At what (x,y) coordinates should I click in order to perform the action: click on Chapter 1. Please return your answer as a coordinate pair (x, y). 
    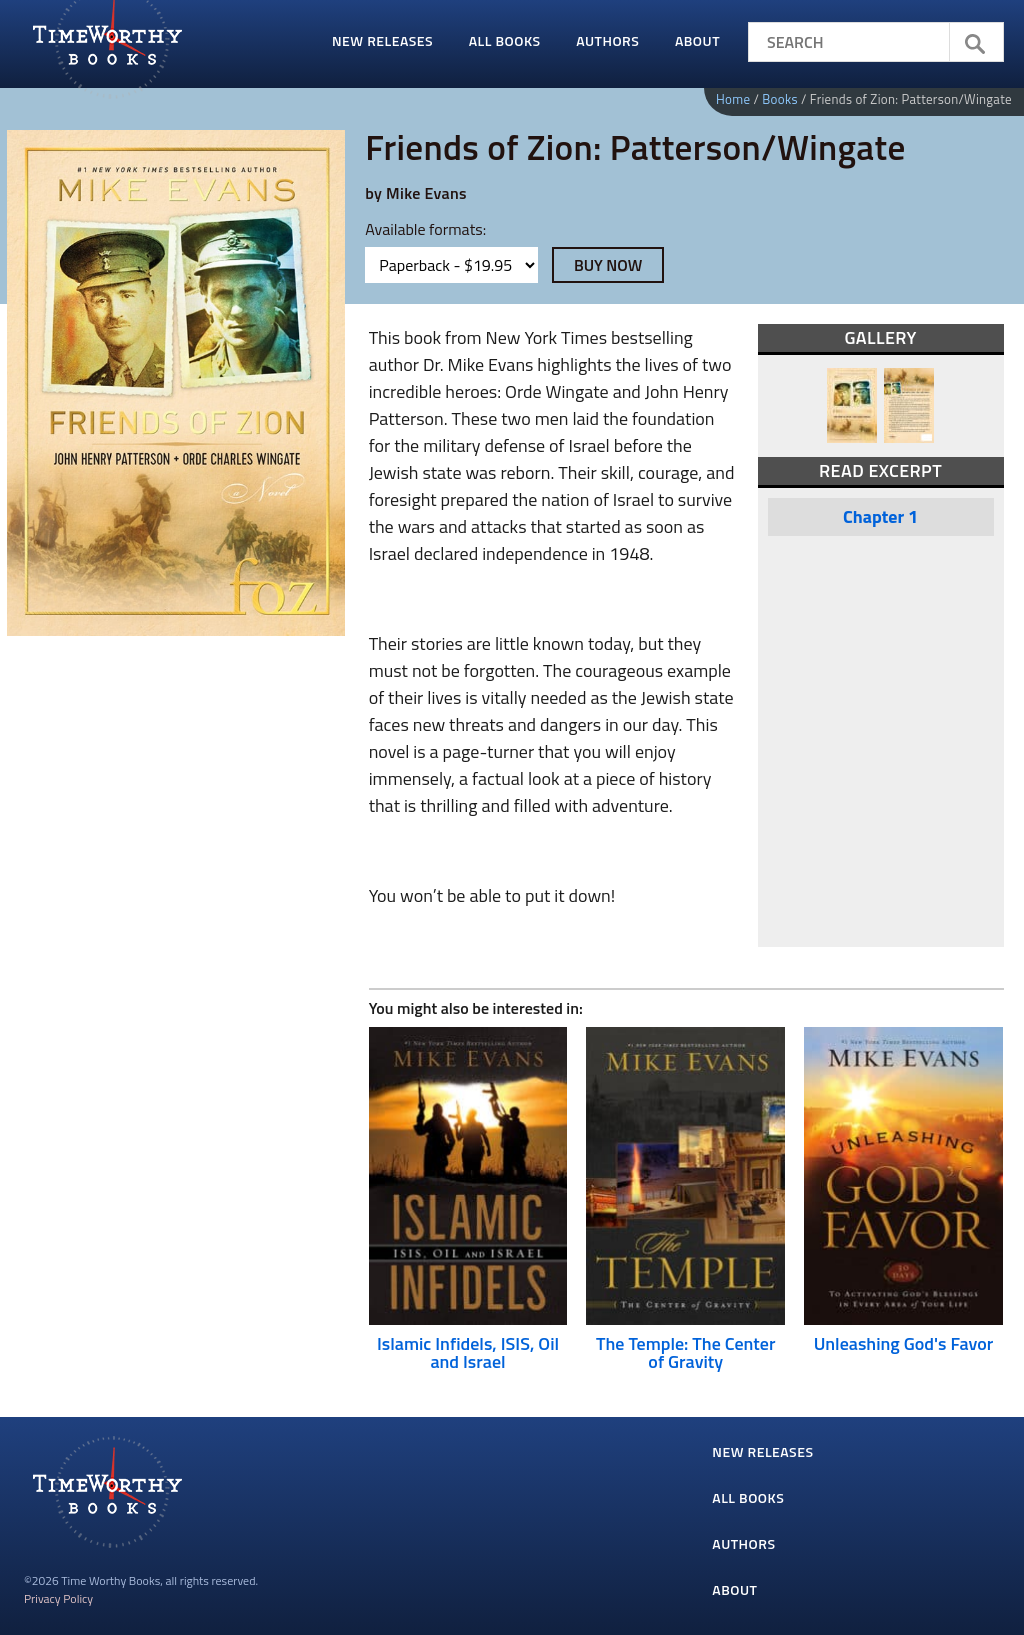
    Looking at the image, I should click on (880, 516).